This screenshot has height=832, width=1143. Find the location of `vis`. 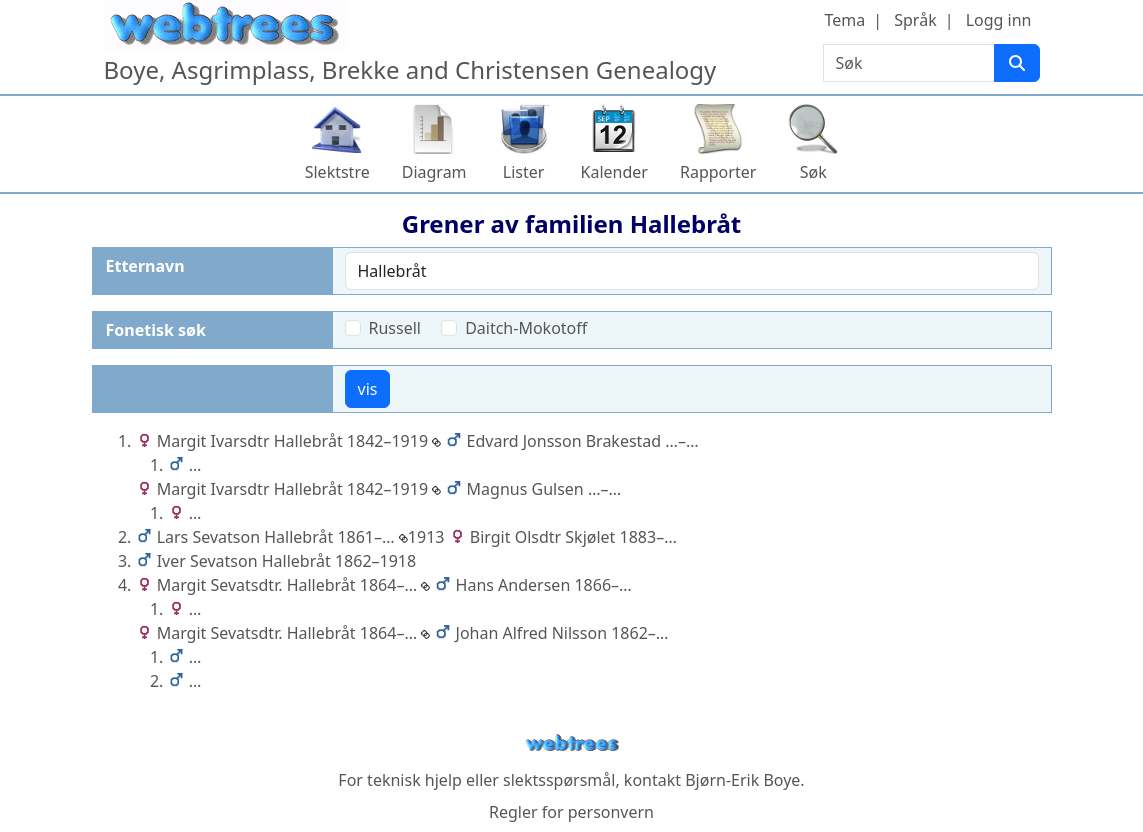

vis is located at coordinates (368, 389).